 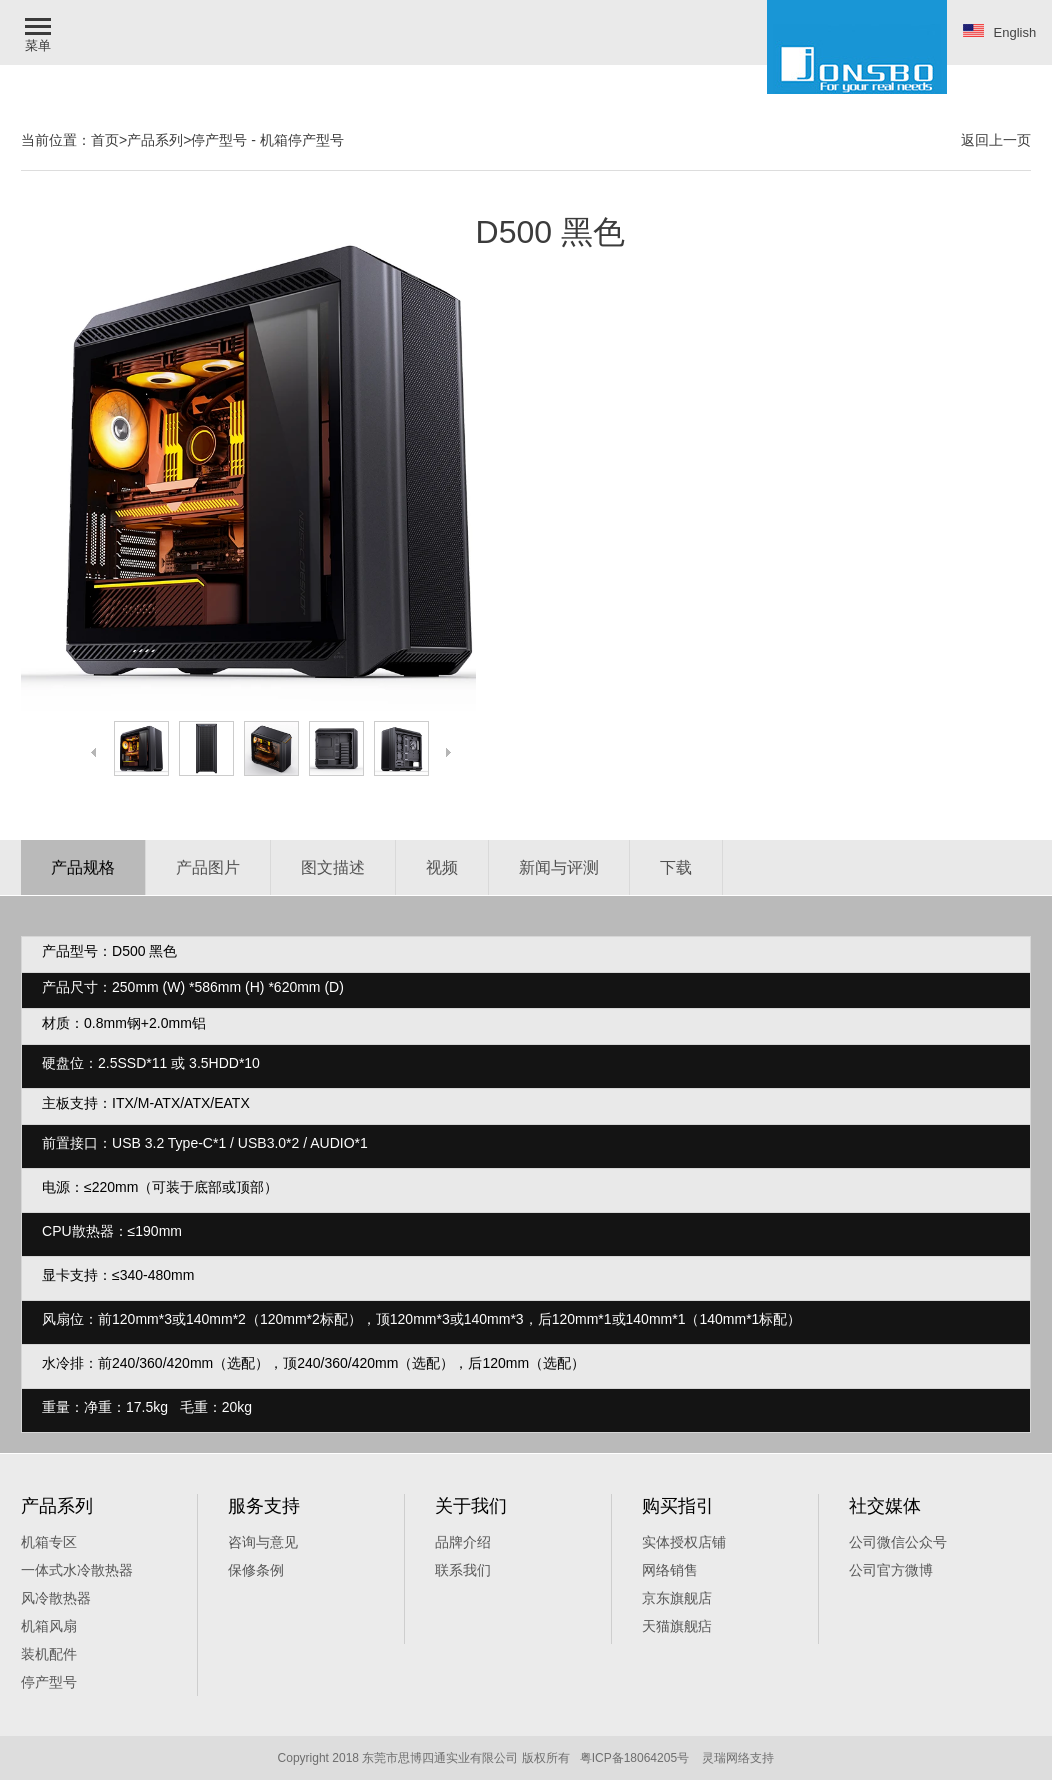 What do you see at coordinates (670, 1570) in the screenshot?
I see `网络销售` at bounding box center [670, 1570].